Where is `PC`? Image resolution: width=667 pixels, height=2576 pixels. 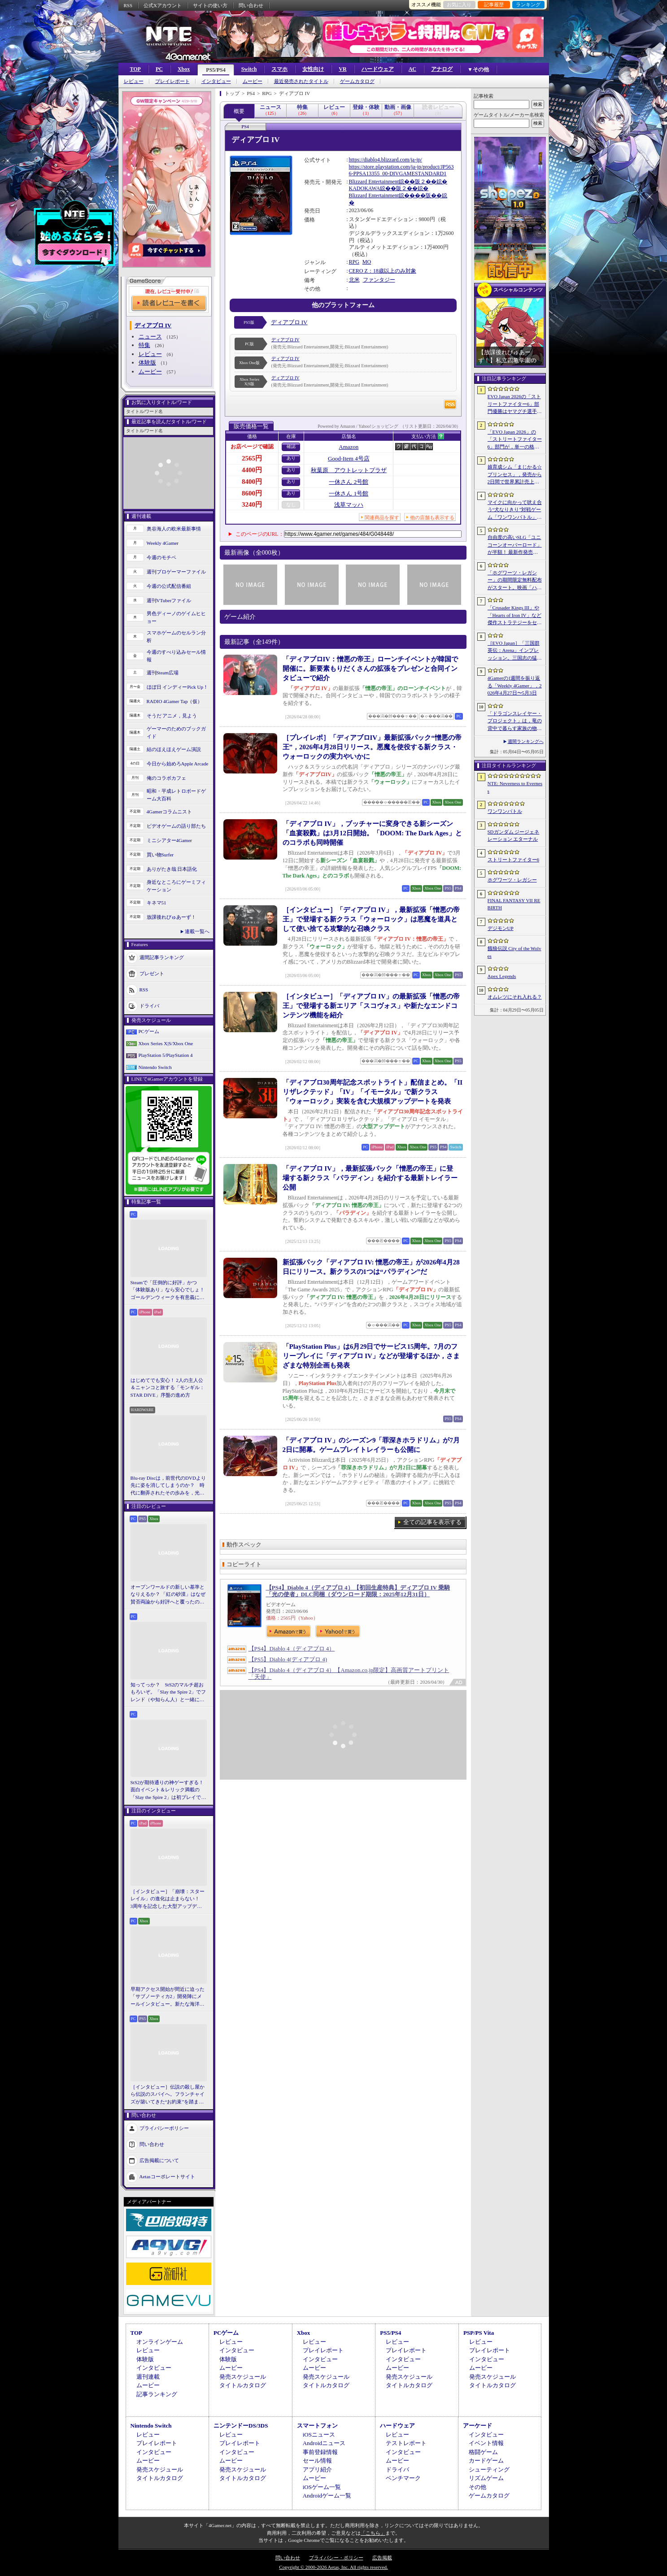
PC is located at coordinates (159, 69).